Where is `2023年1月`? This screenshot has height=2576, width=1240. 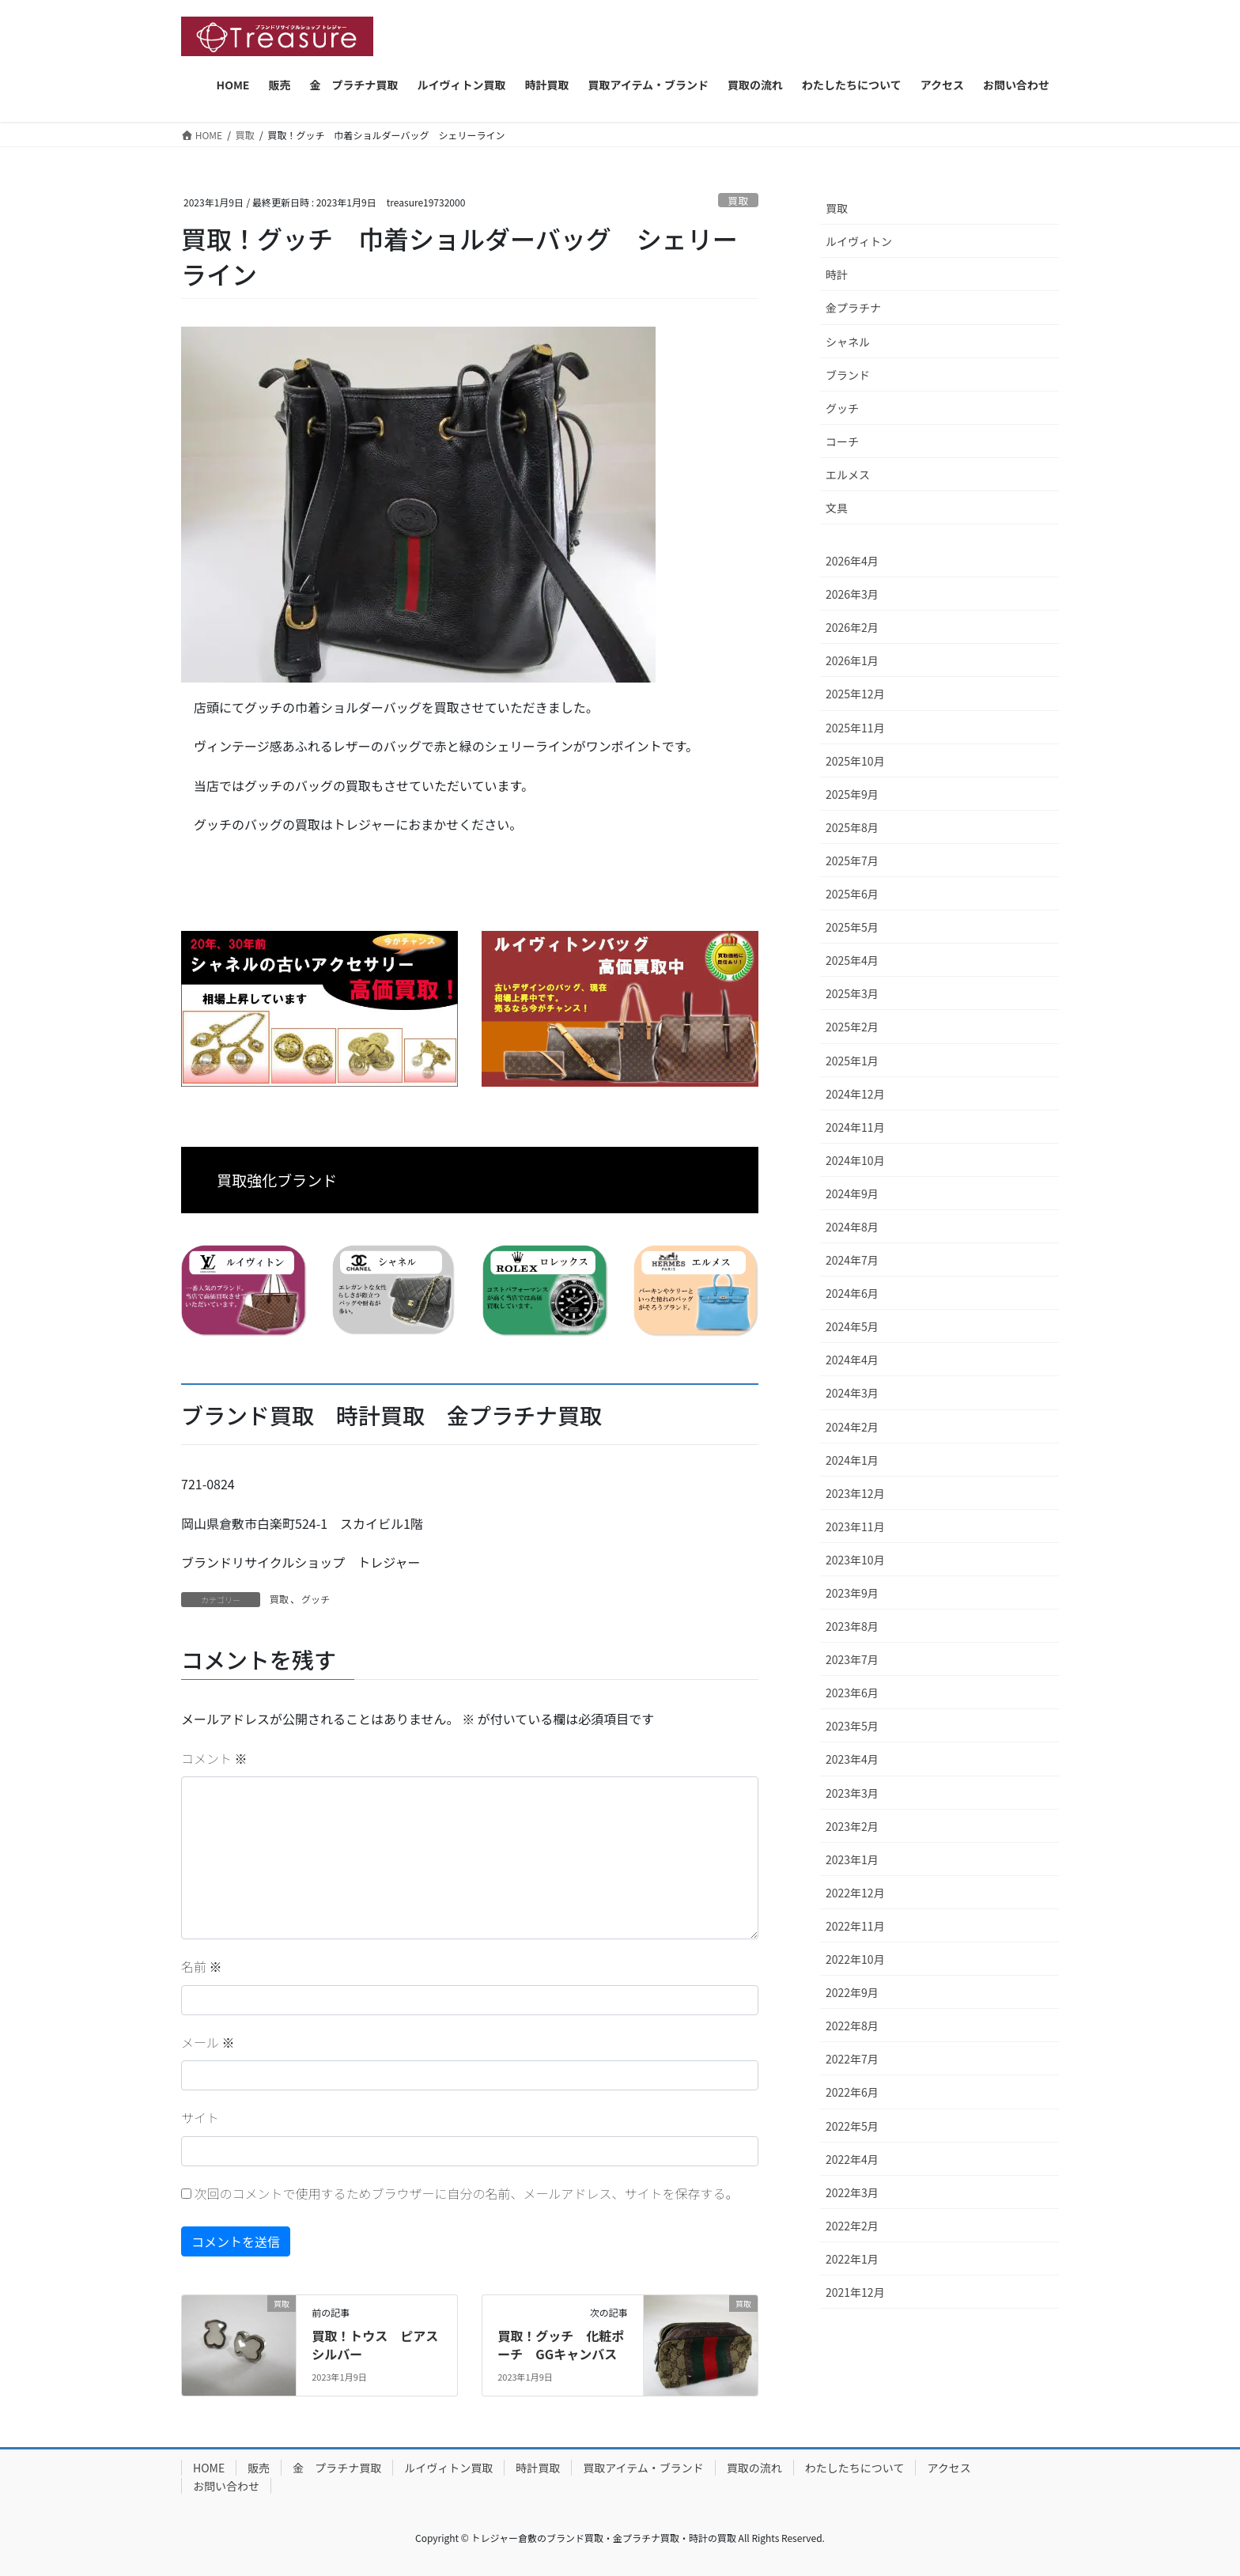 2023年1月 is located at coordinates (852, 1859).